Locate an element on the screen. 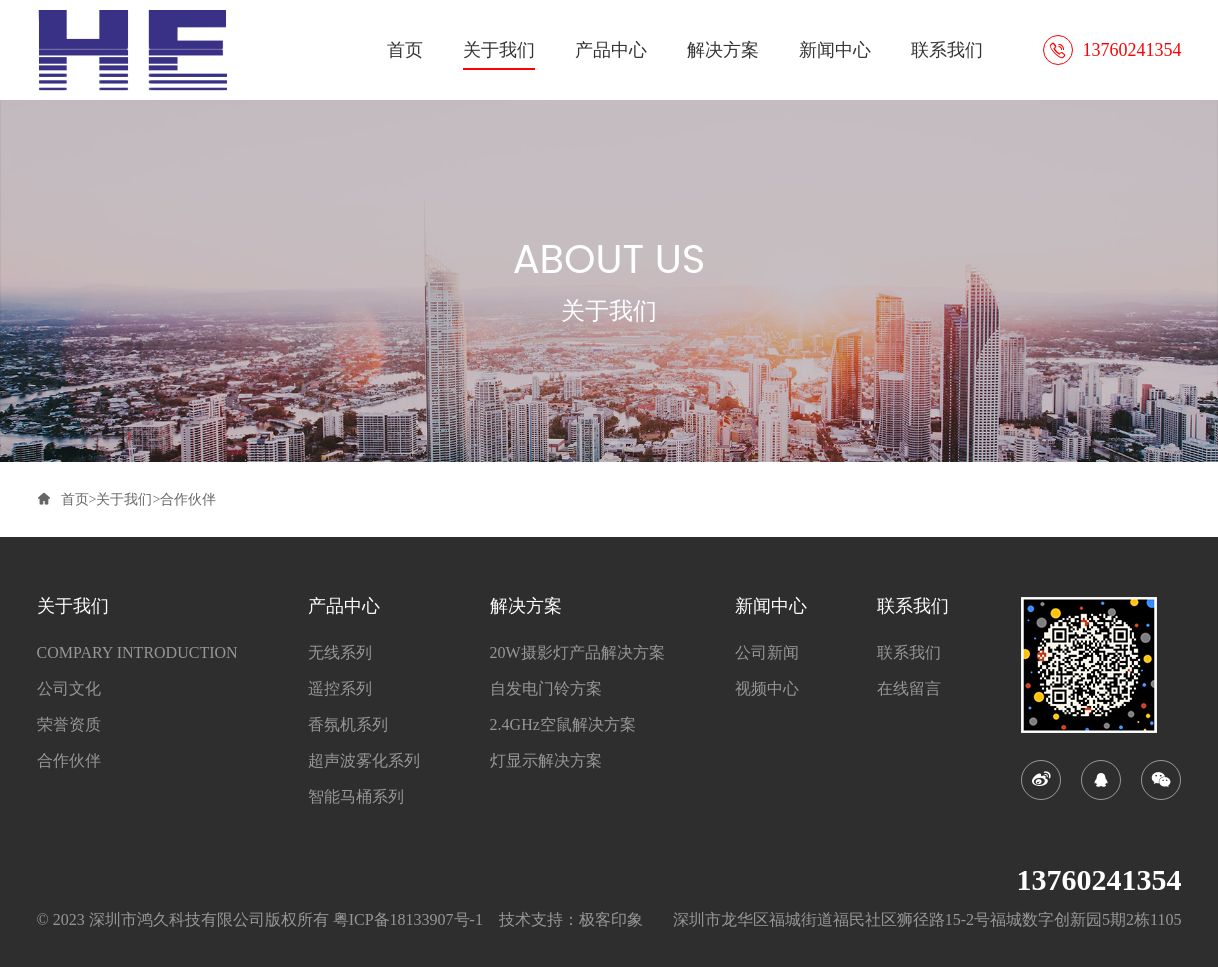 This screenshot has width=1218, height=967. 遥控系列 is located at coordinates (340, 689).